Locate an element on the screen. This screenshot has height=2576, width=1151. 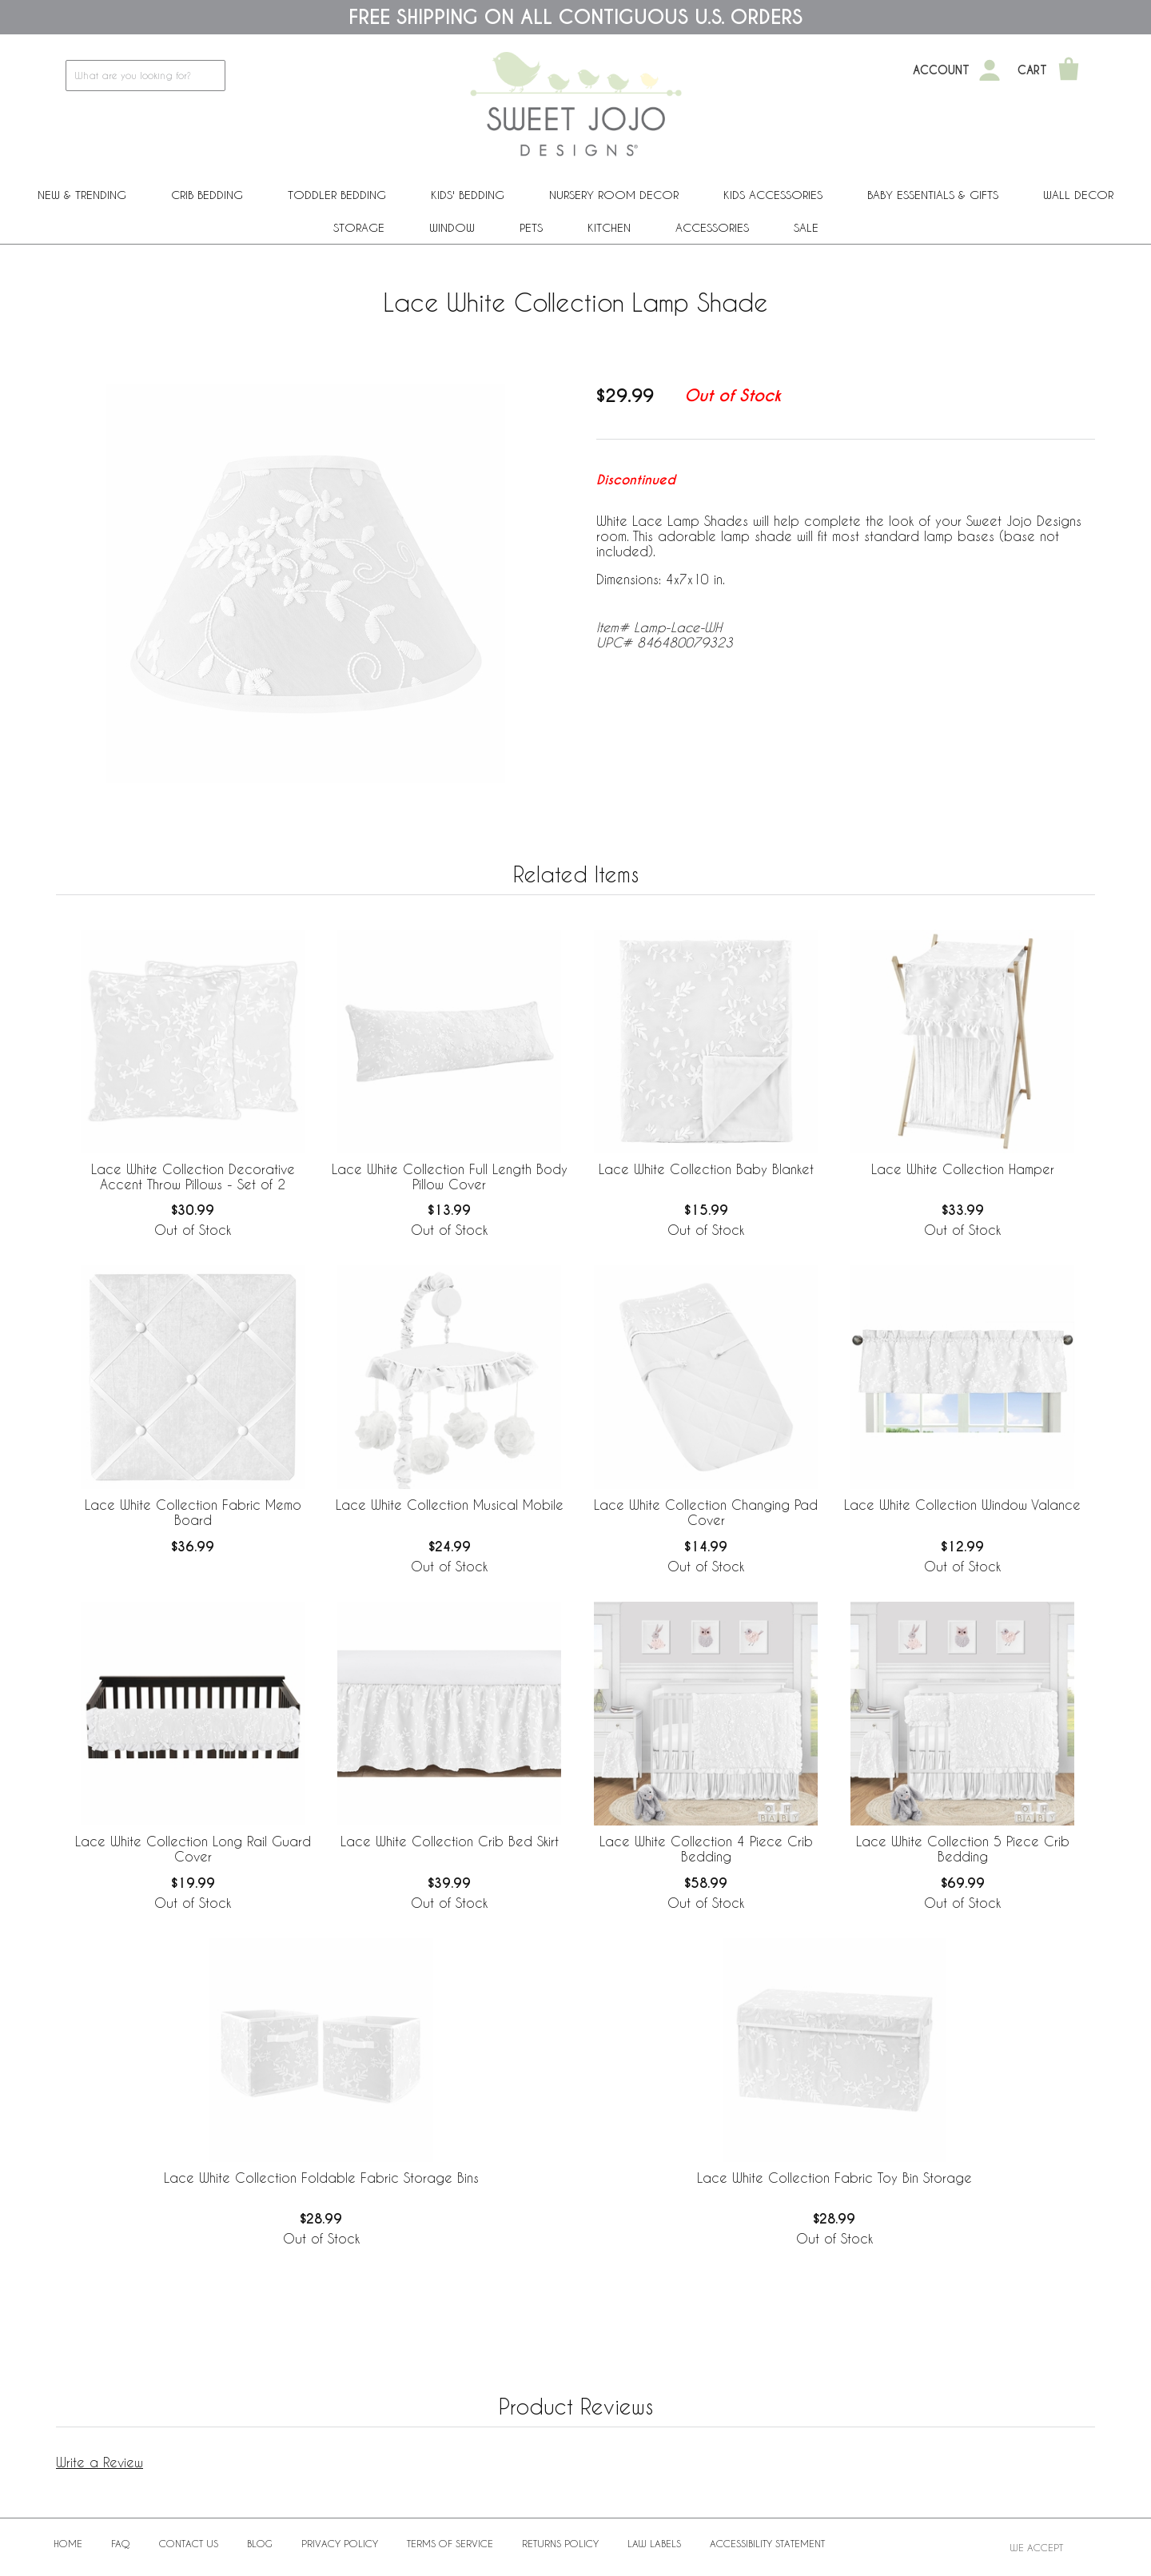
Cart is located at coordinates (1032, 70).